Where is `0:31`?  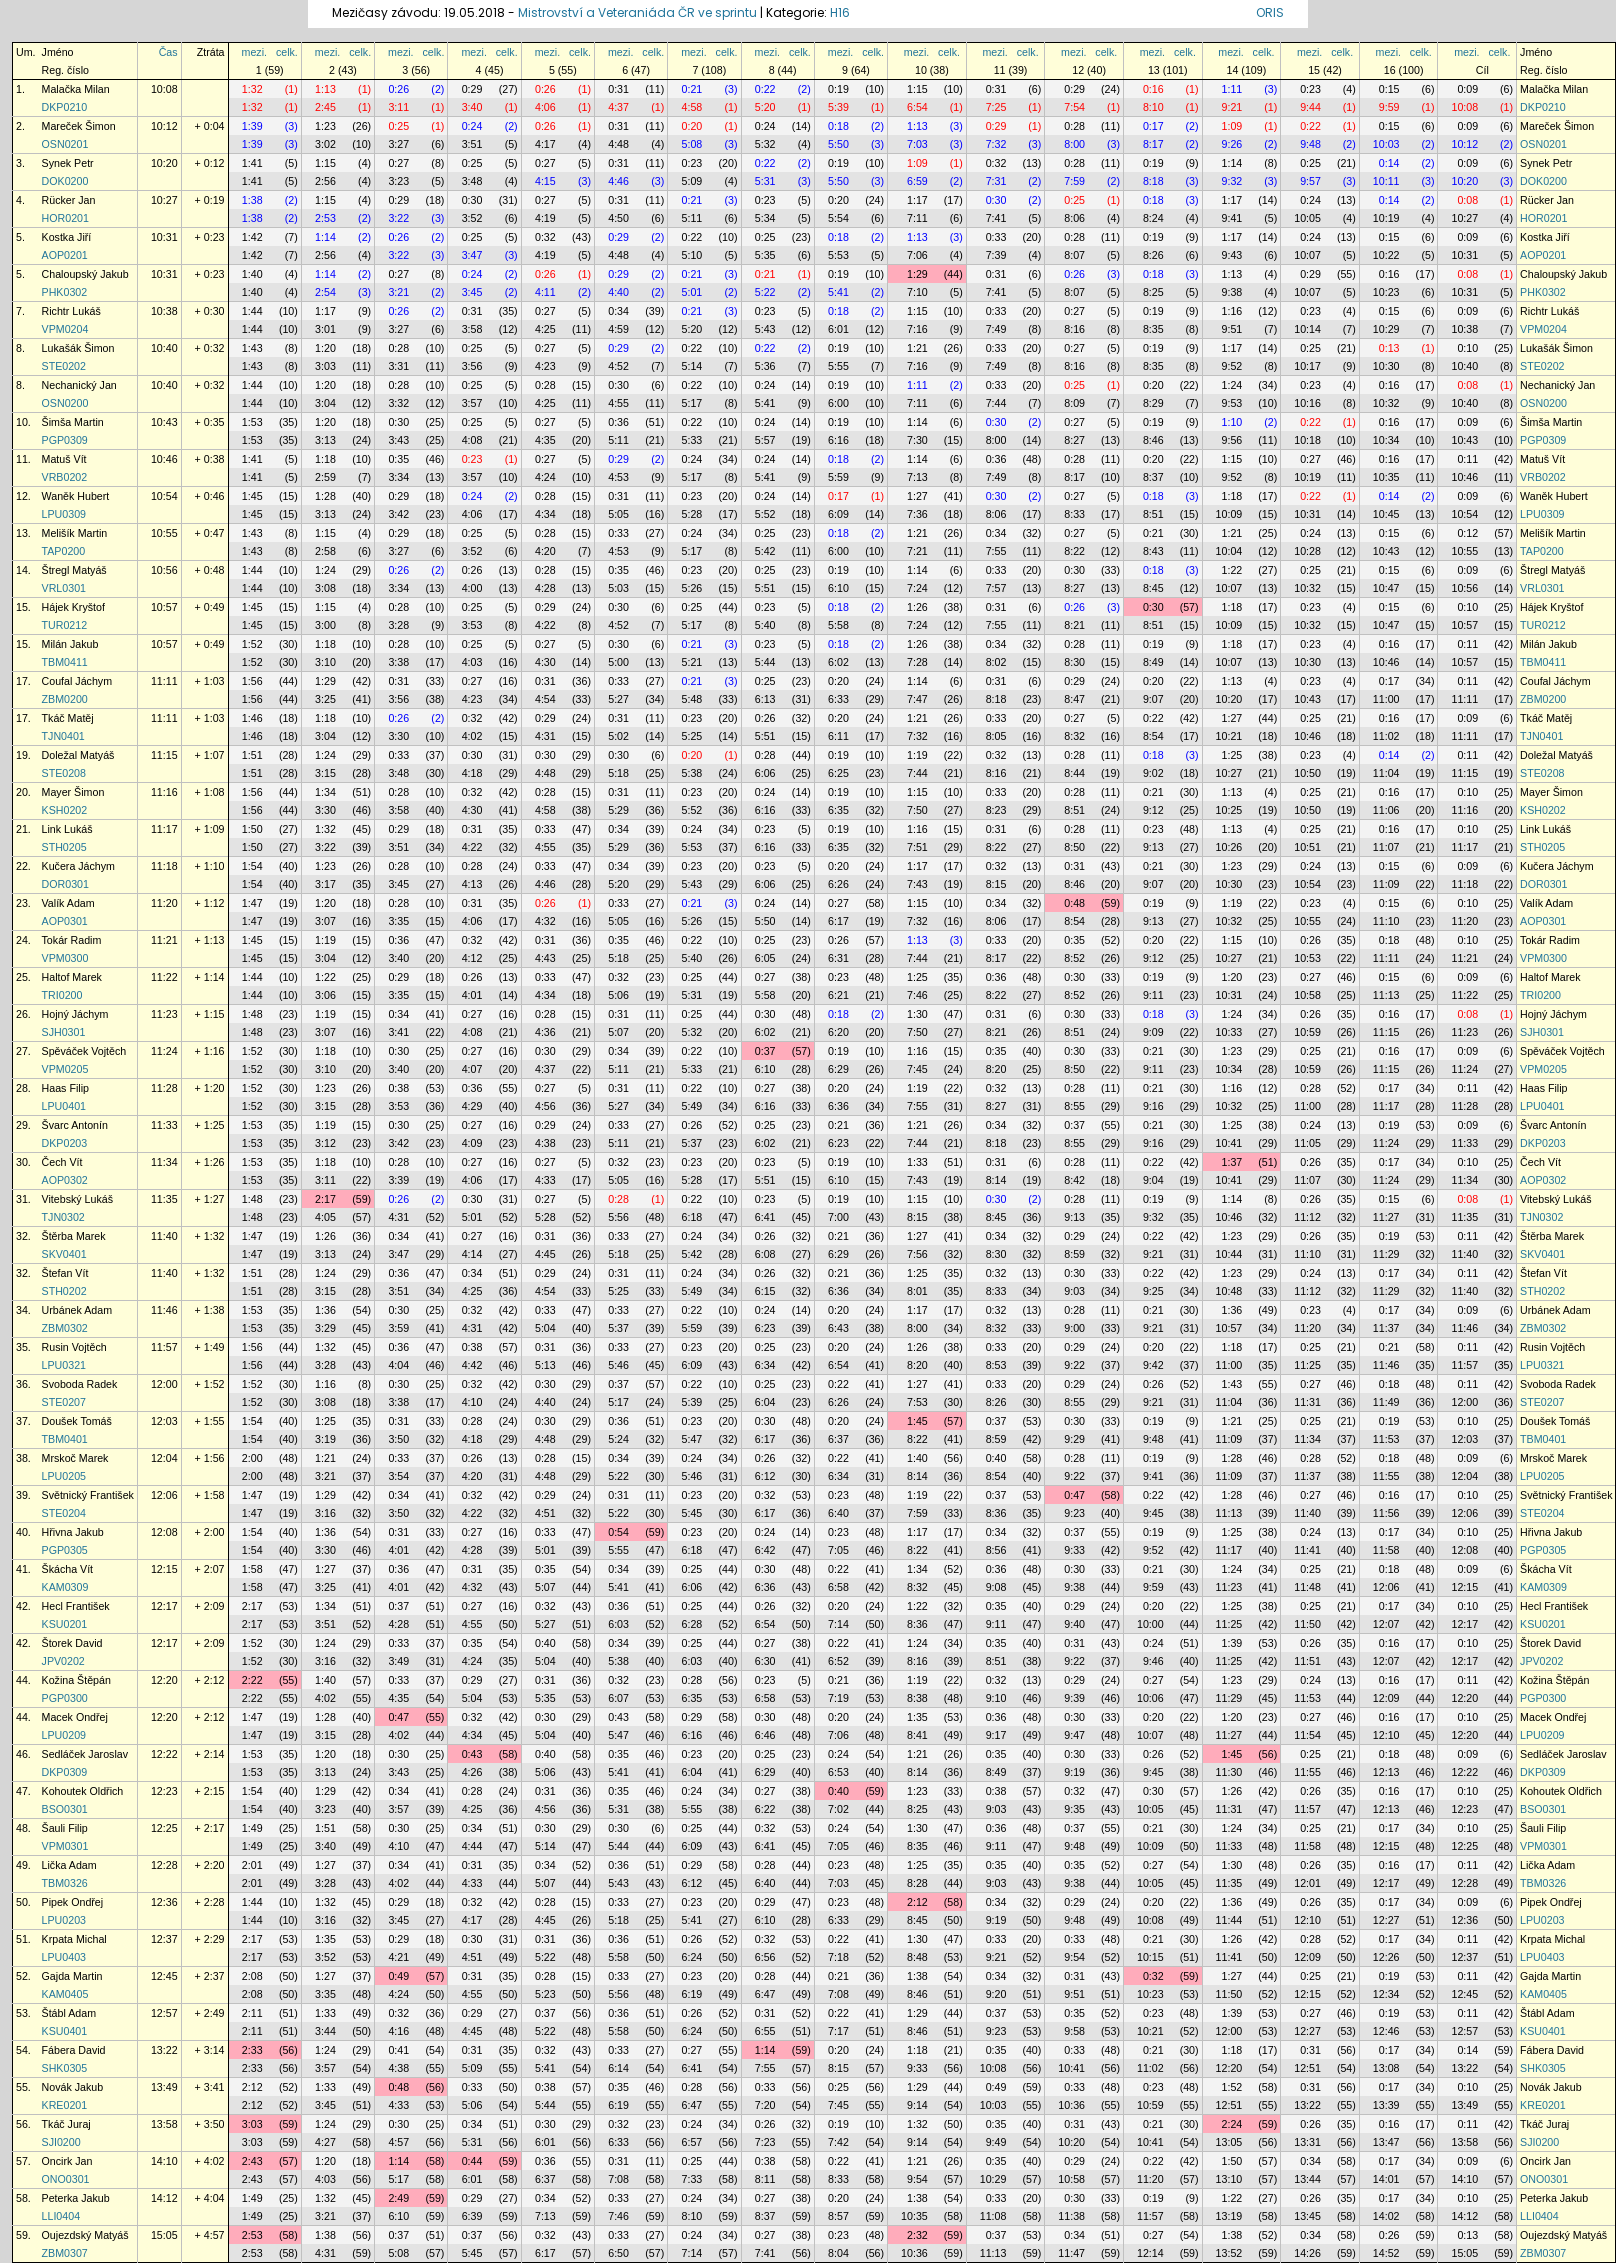 0:31 is located at coordinates (618, 89).